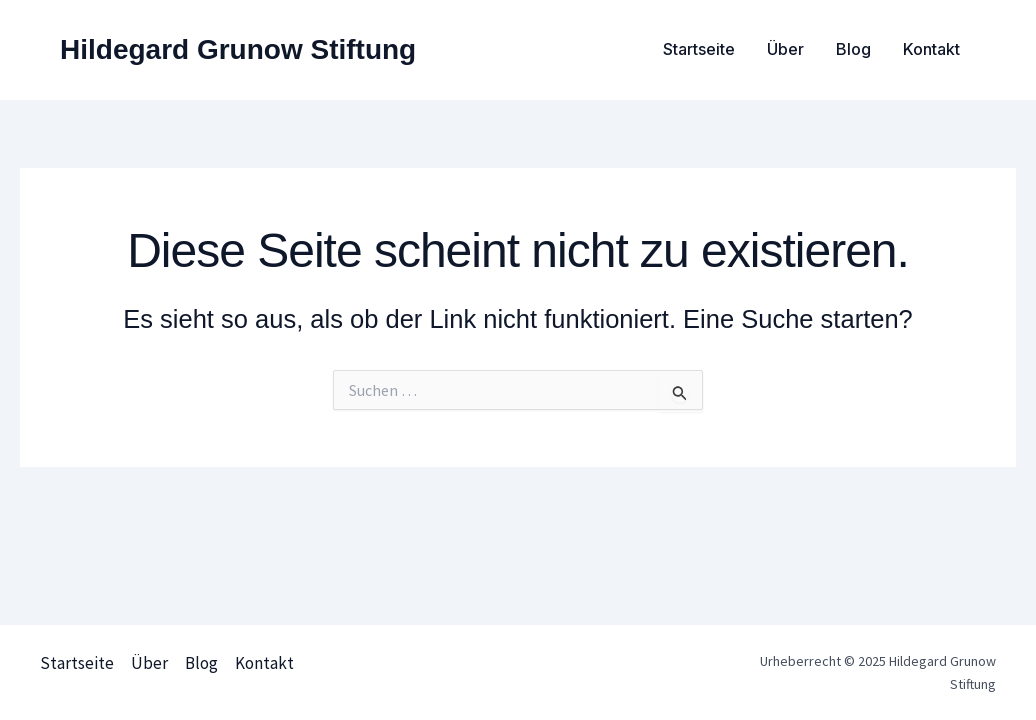  What do you see at coordinates (785, 49) in the screenshot?
I see `Über` at bounding box center [785, 49].